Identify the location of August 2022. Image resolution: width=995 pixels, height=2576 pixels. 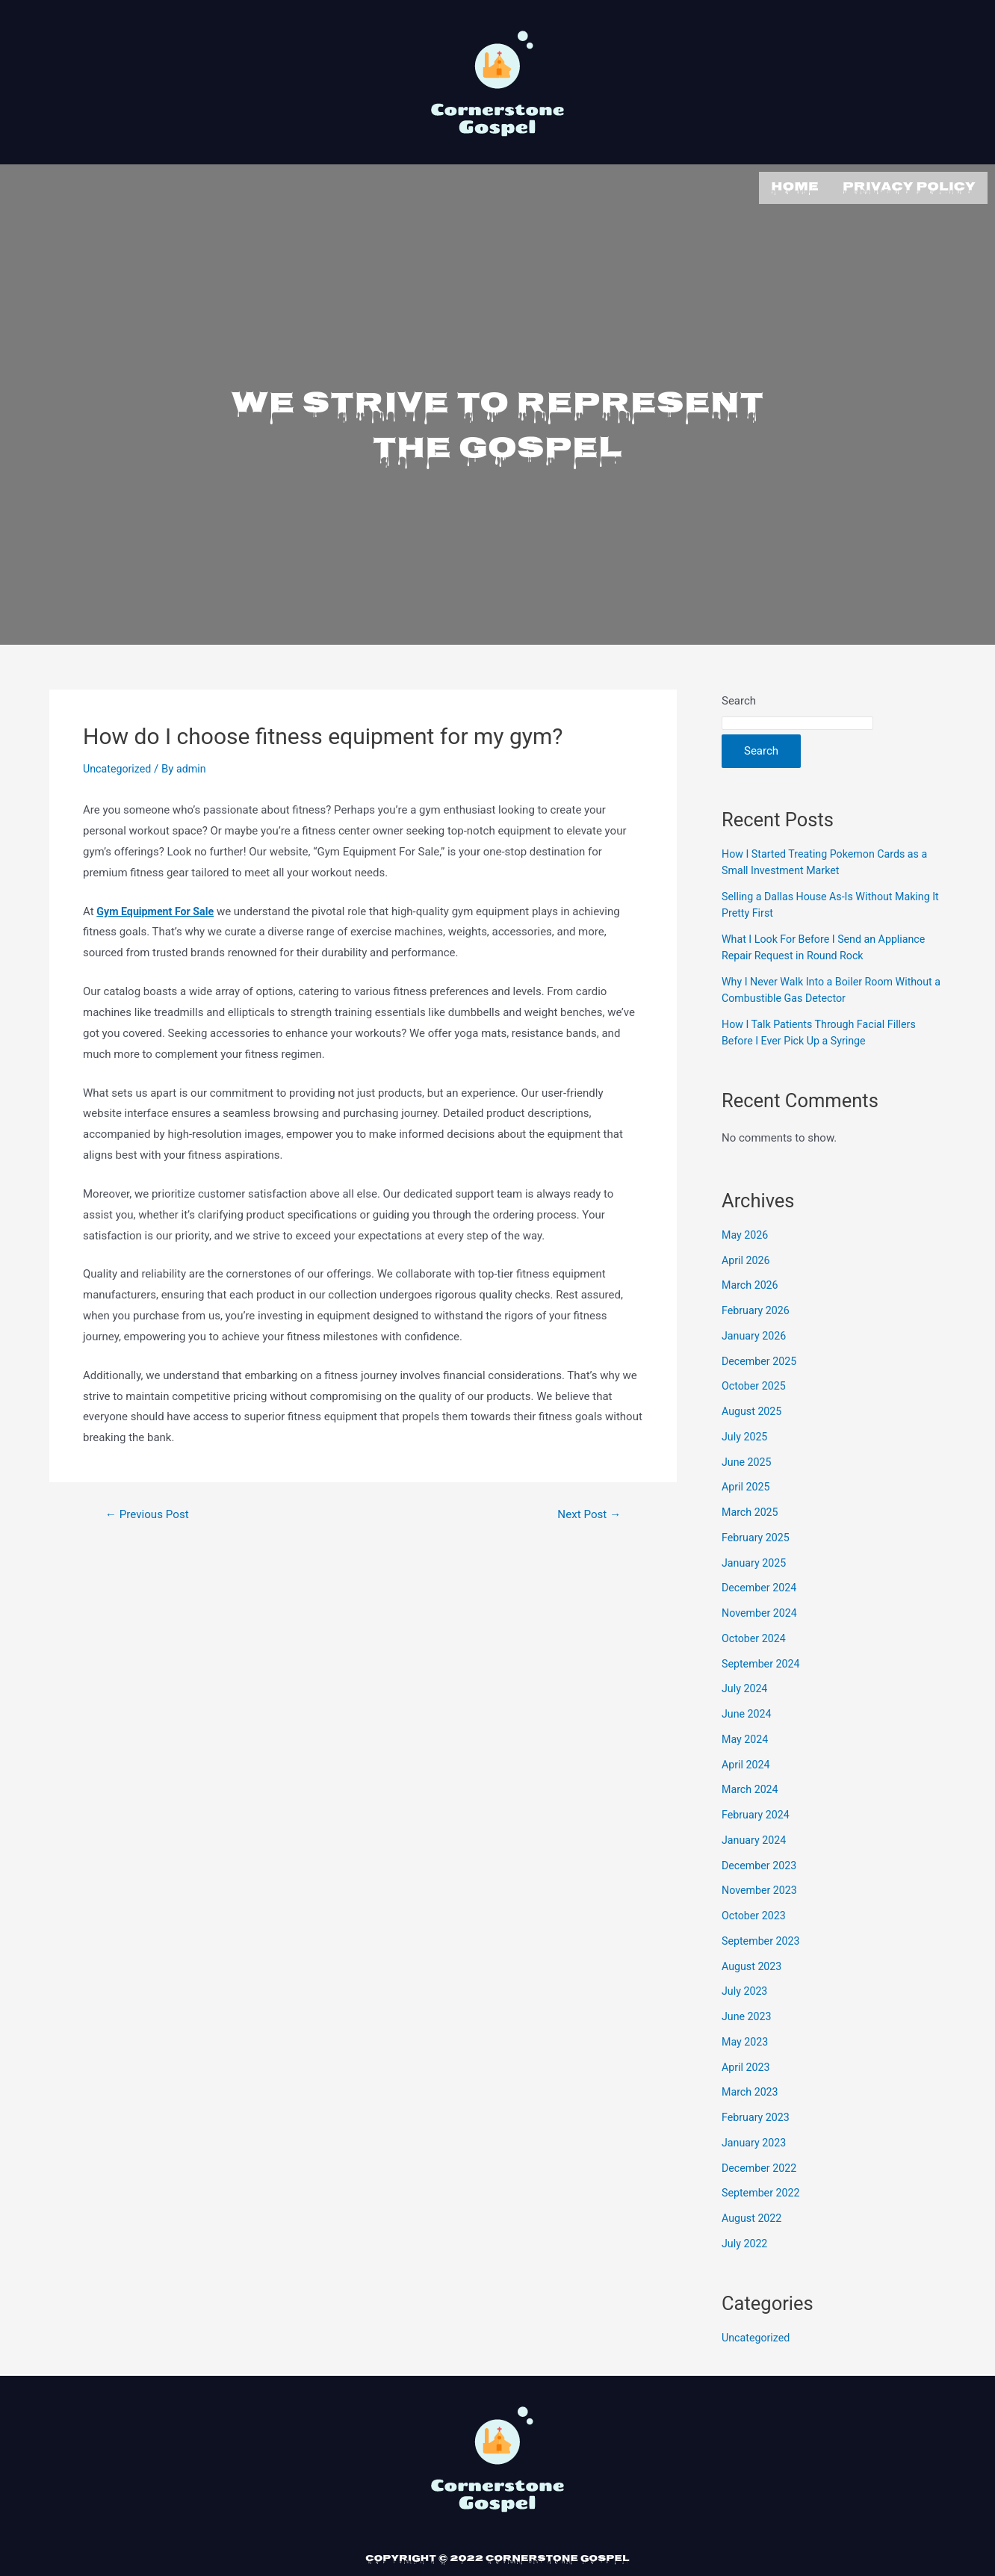
(753, 2216).